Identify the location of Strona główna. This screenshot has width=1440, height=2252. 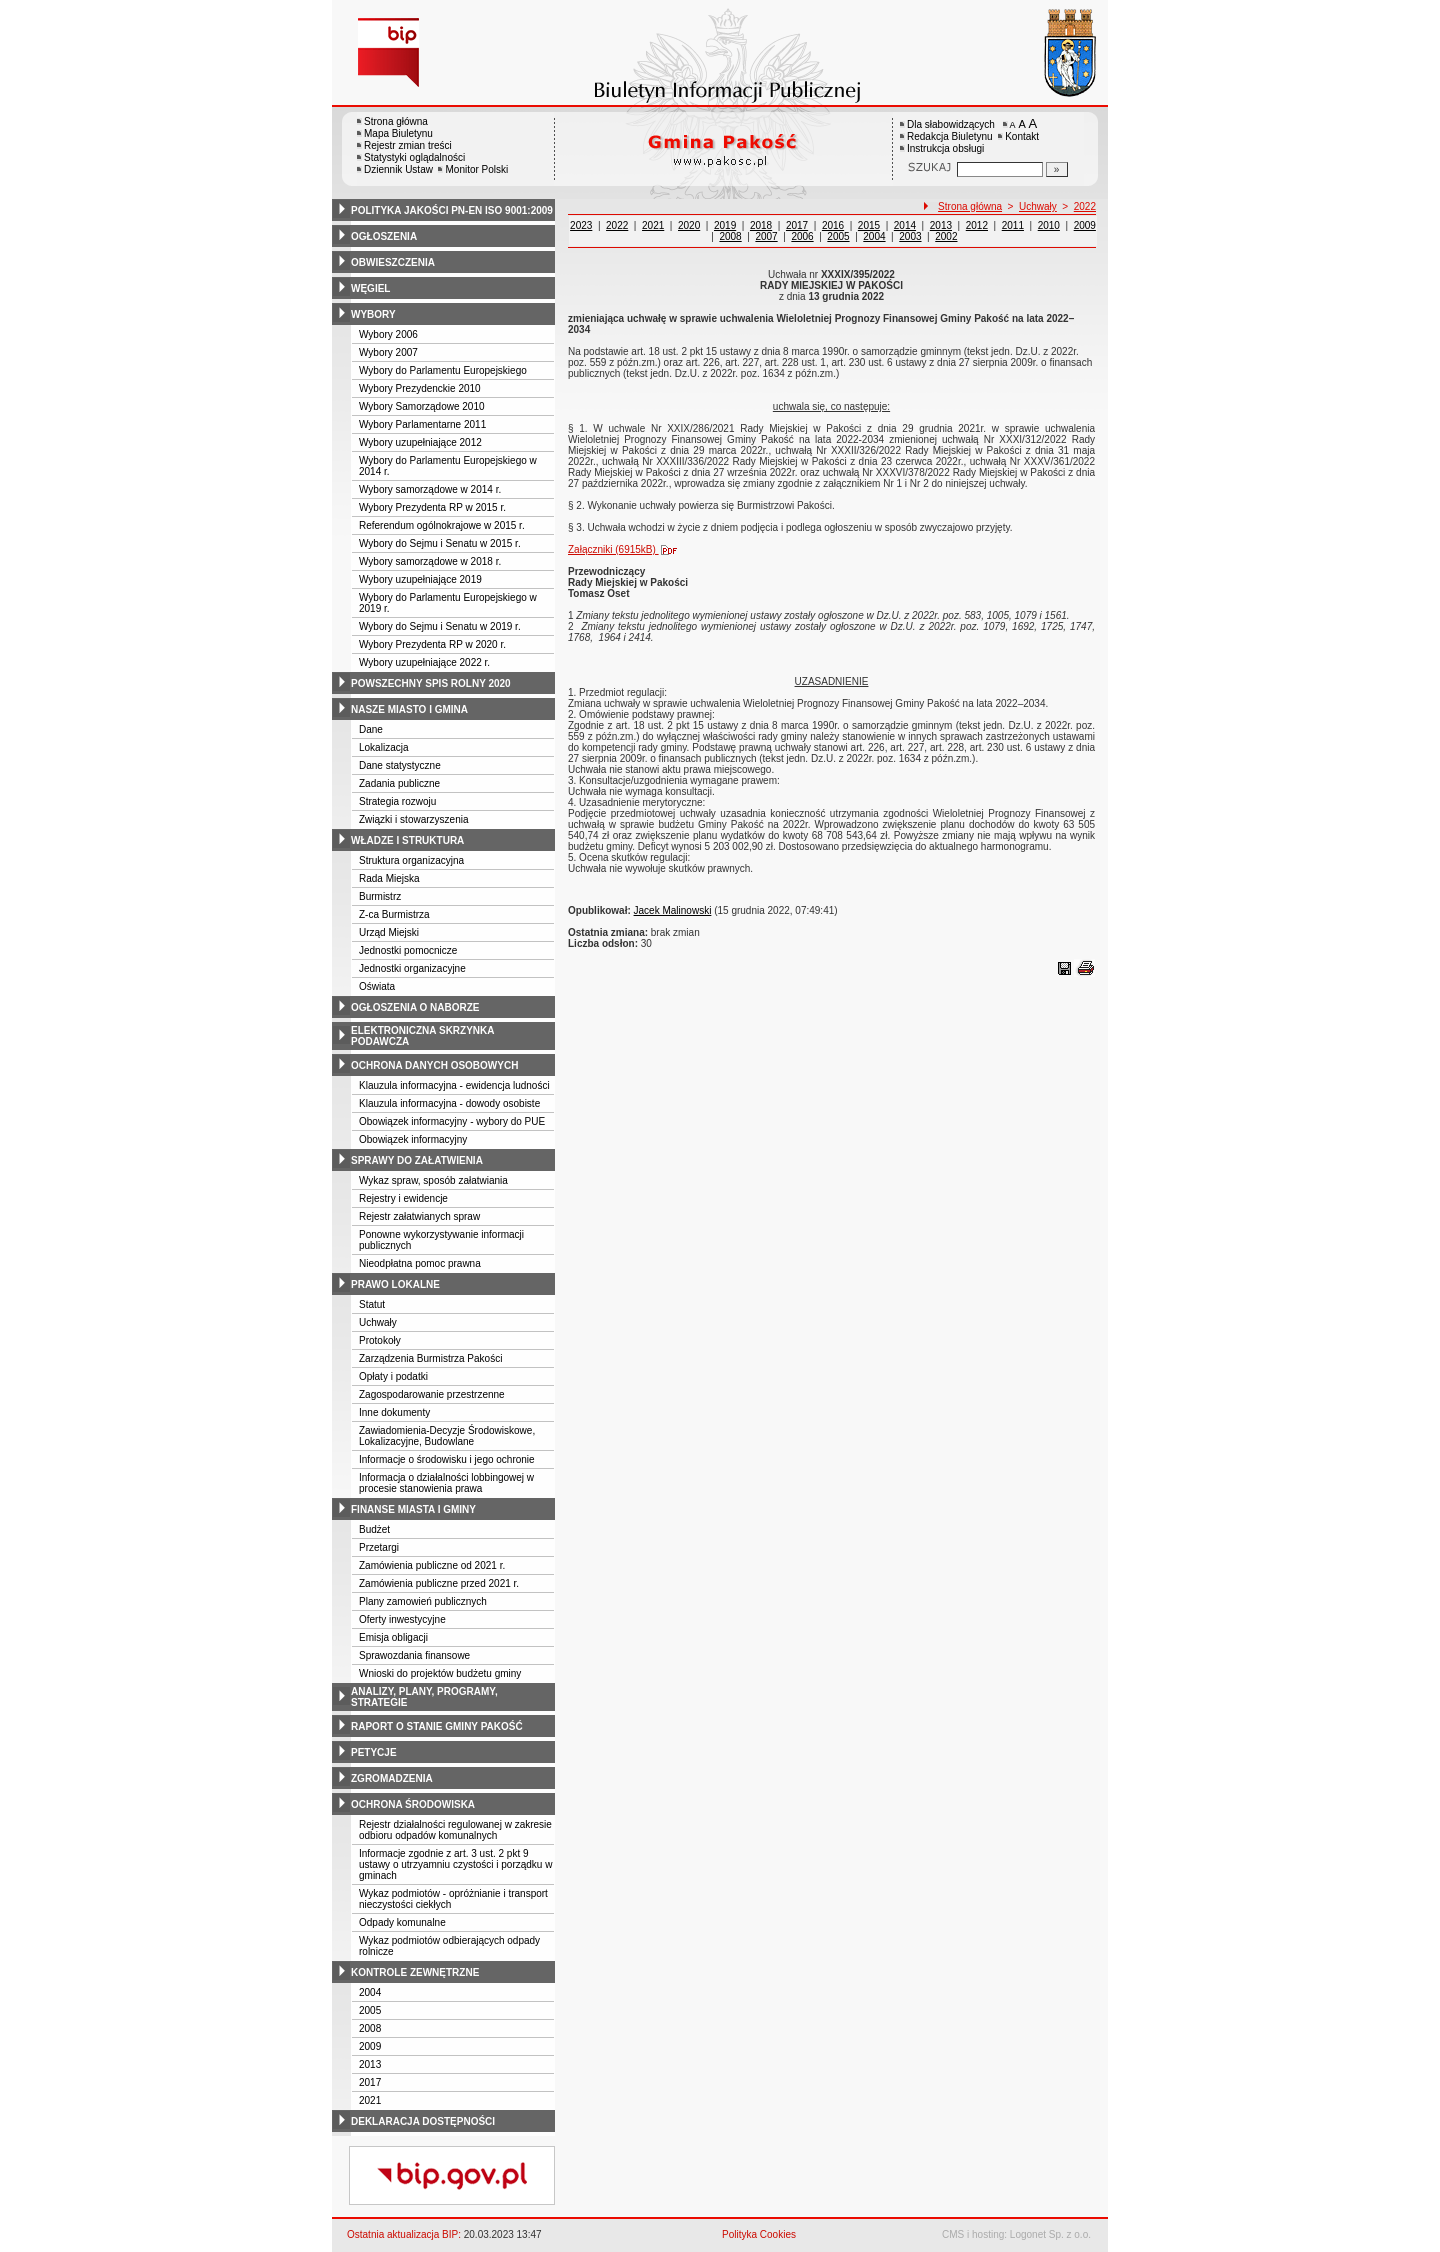
(396, 121).